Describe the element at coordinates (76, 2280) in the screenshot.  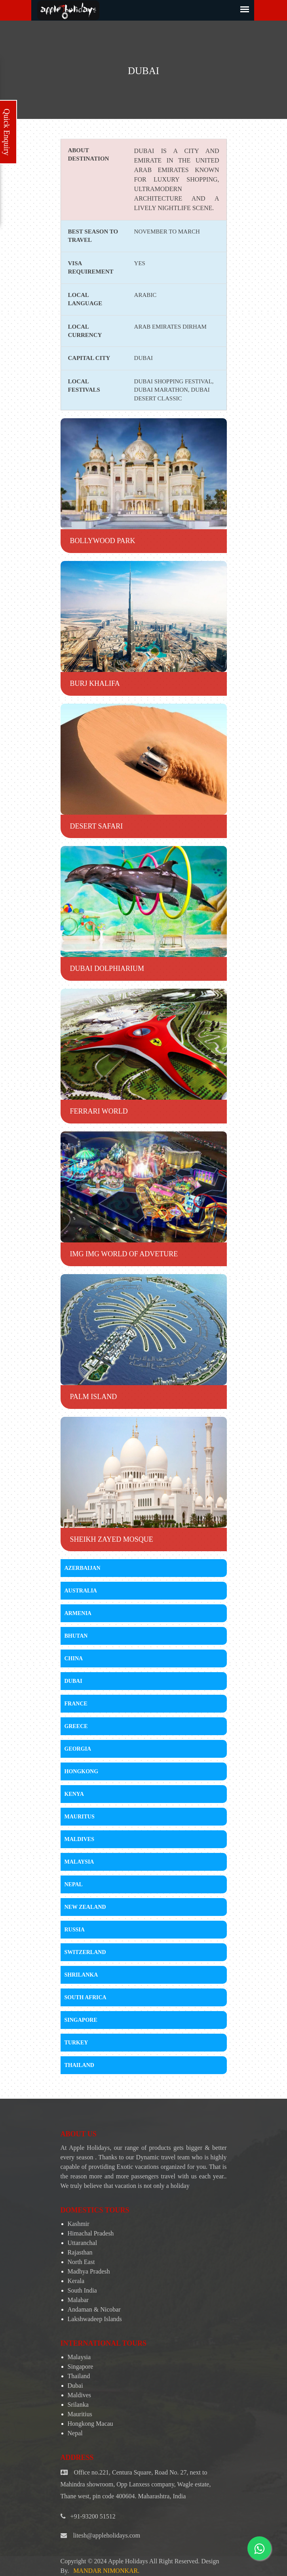
I see `Kerala` at that location.